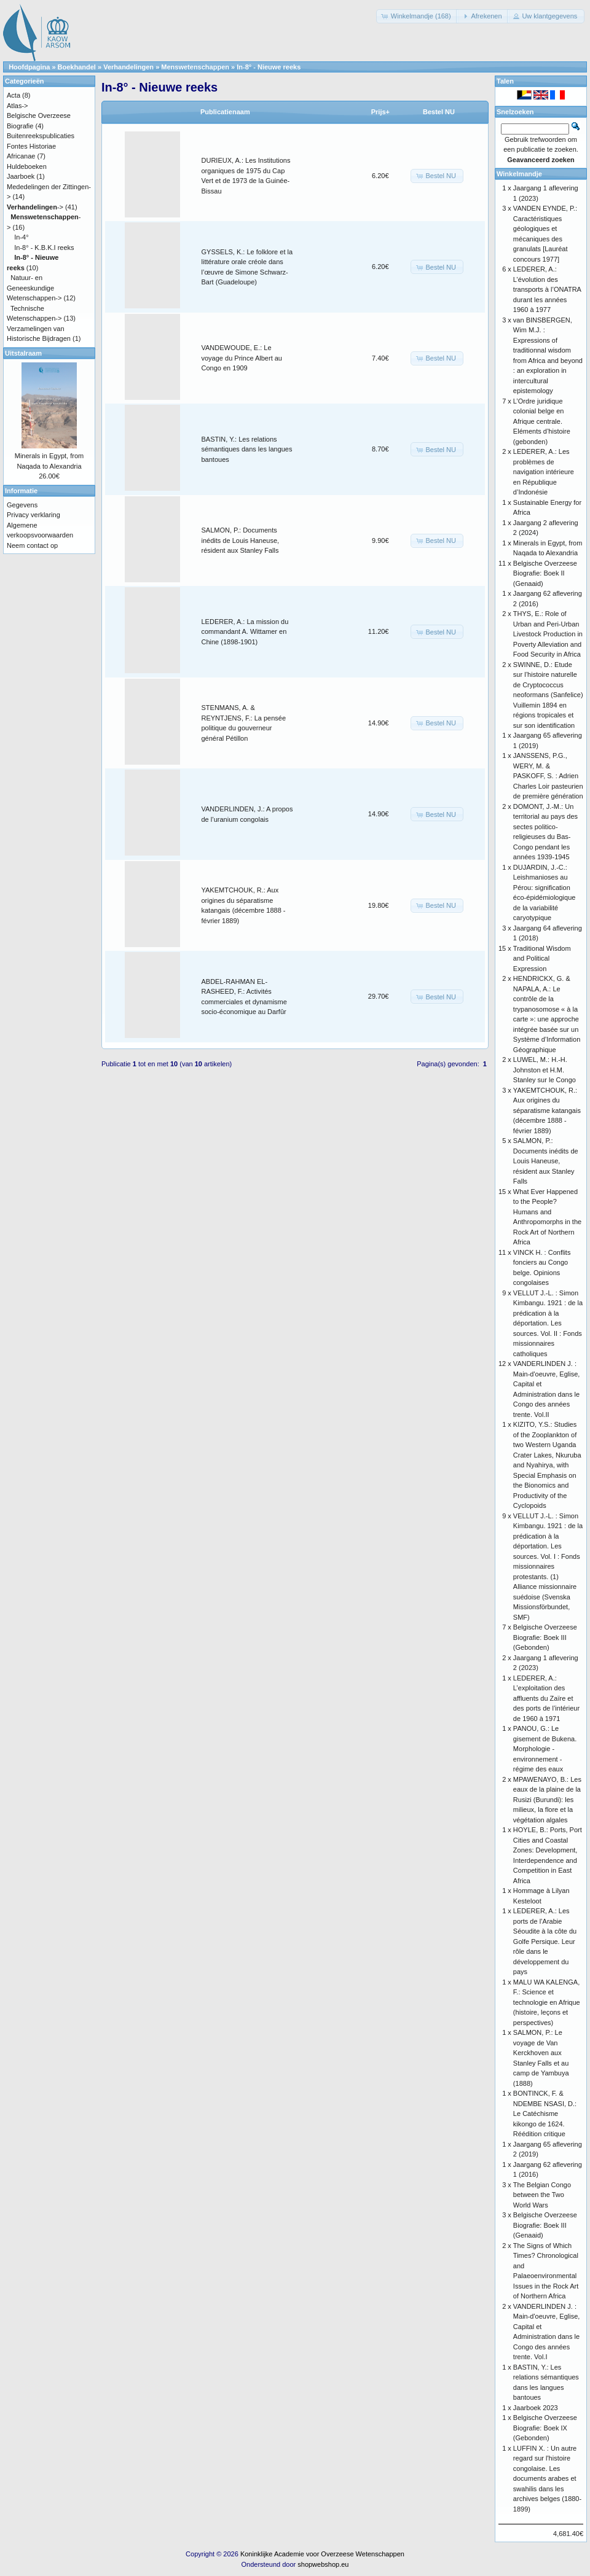 This screenshot has height=2576, width=590. What do you see at coordinates (519, 174) in the screenshot?
I see `Winkelmandje` at bounding box center [519, 174].